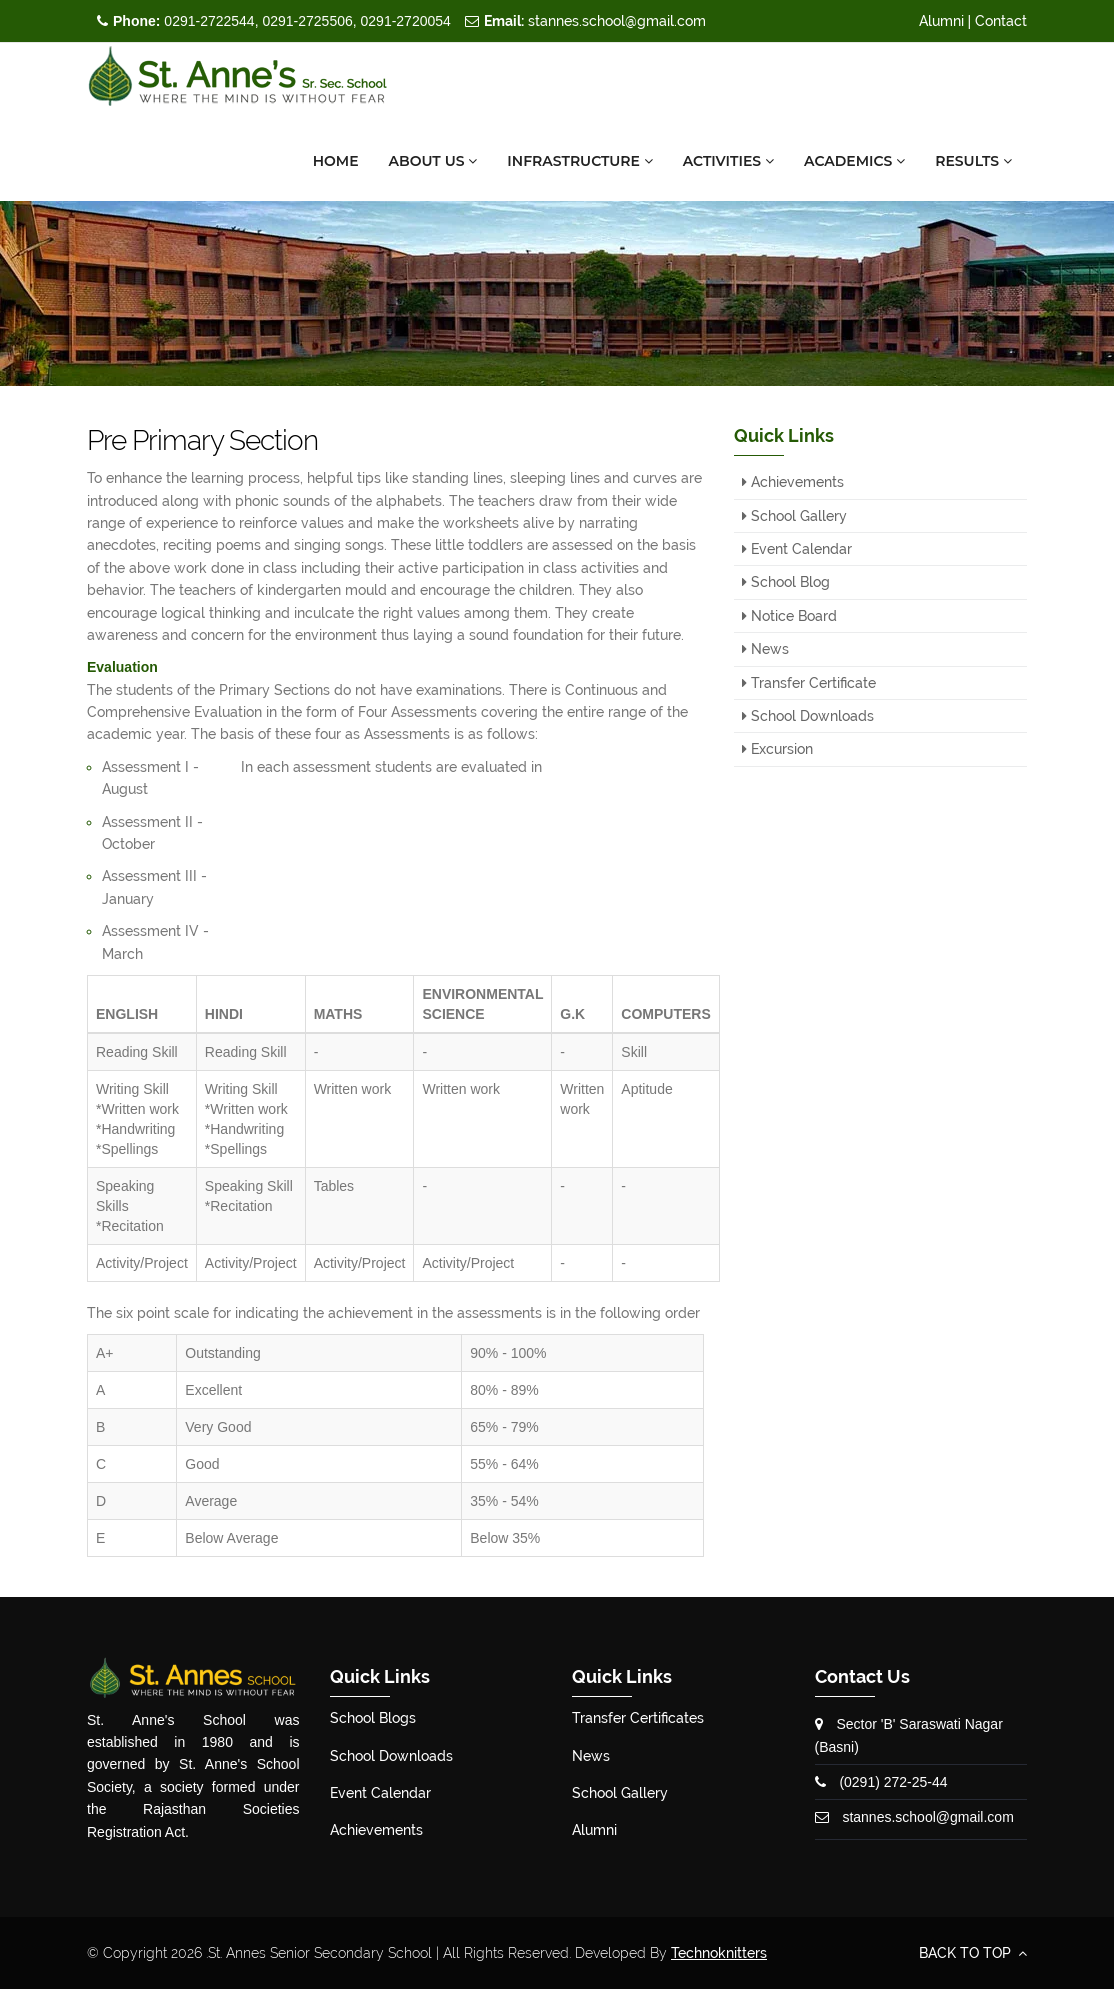 The height and width of the screenshot is (1989, 1114). What do you see at coordinates (941, 21) in the screenshot?
I see `Alumni` at bounding box center [941, 21].